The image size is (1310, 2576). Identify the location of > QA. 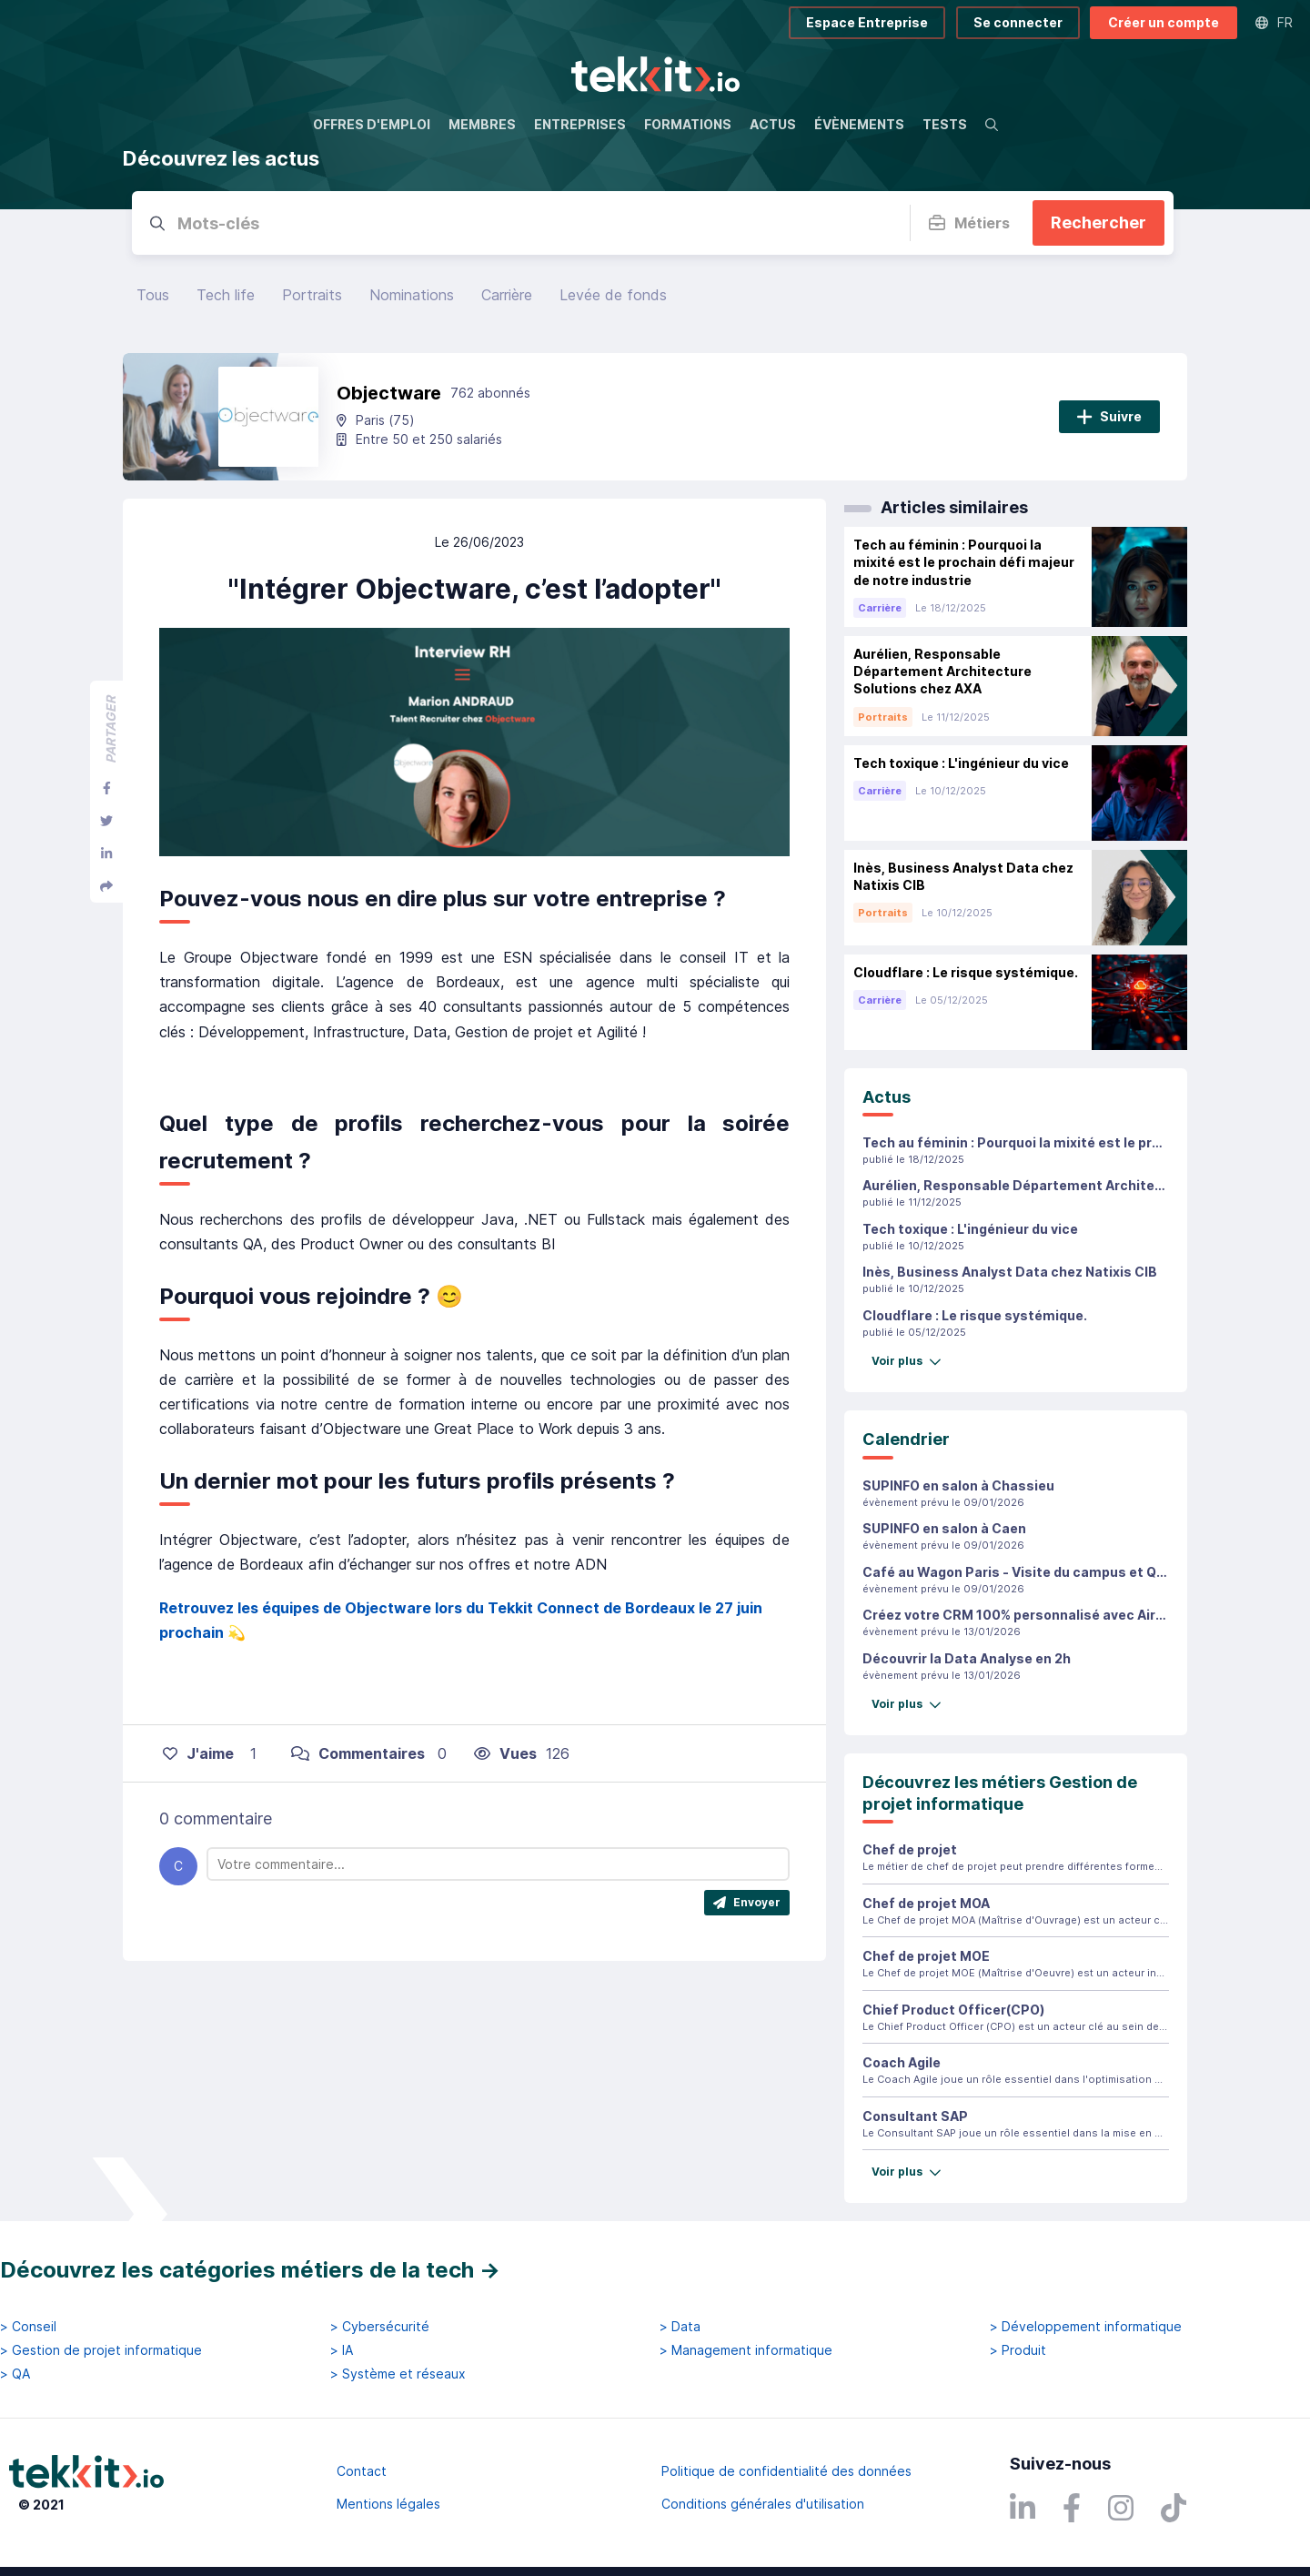
(15, 2374).